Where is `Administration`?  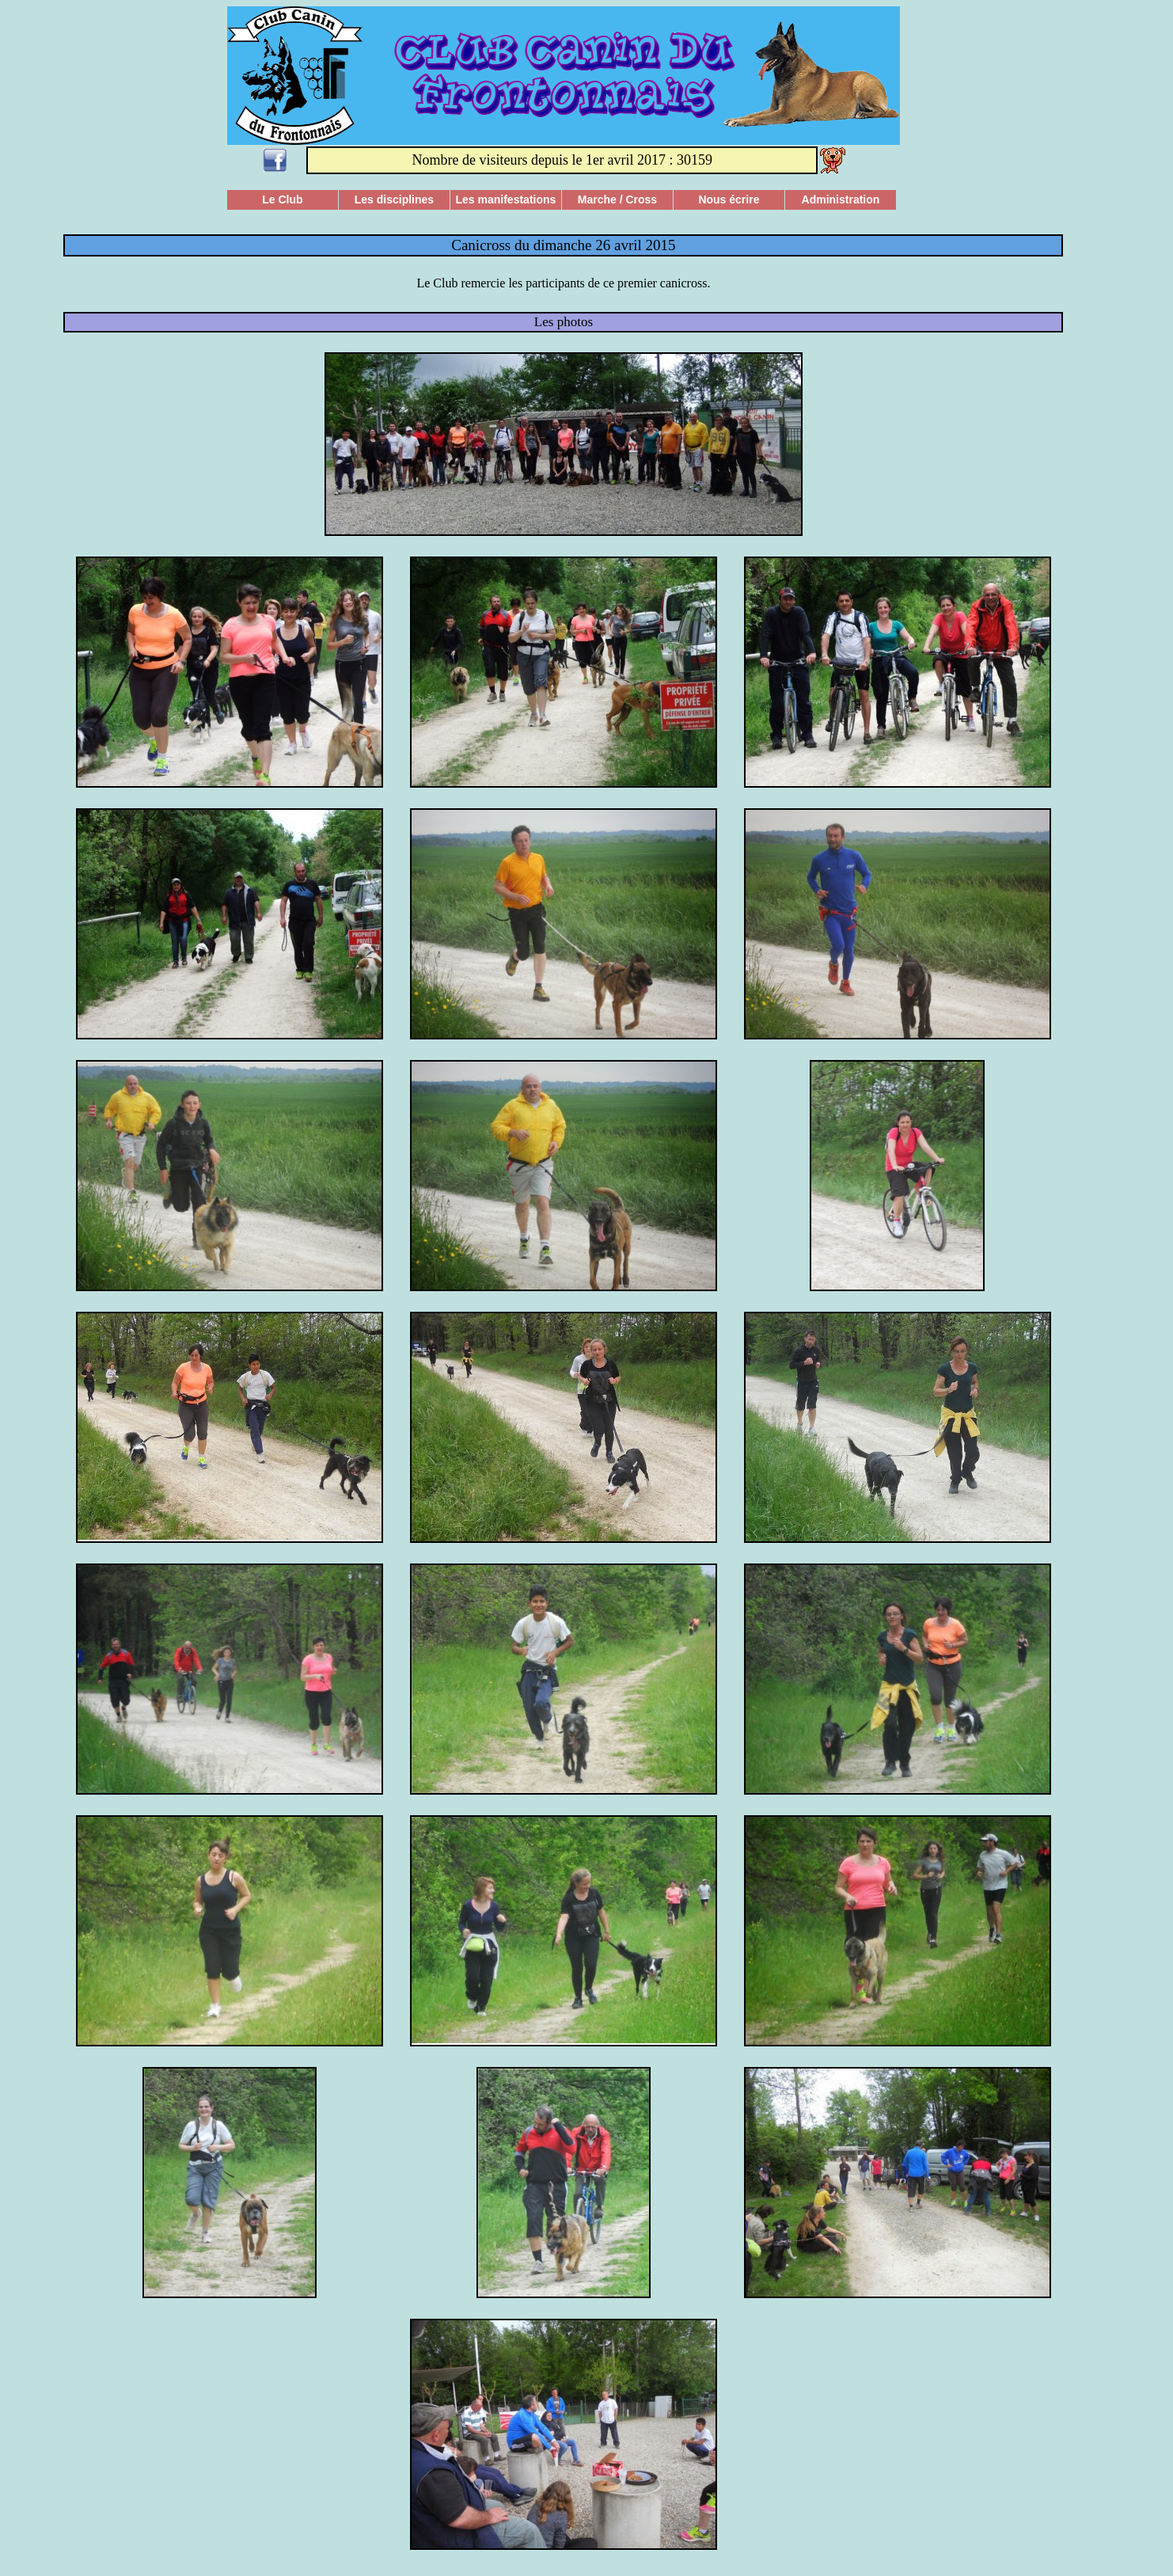 Administration is located at coordinates (841, 199).